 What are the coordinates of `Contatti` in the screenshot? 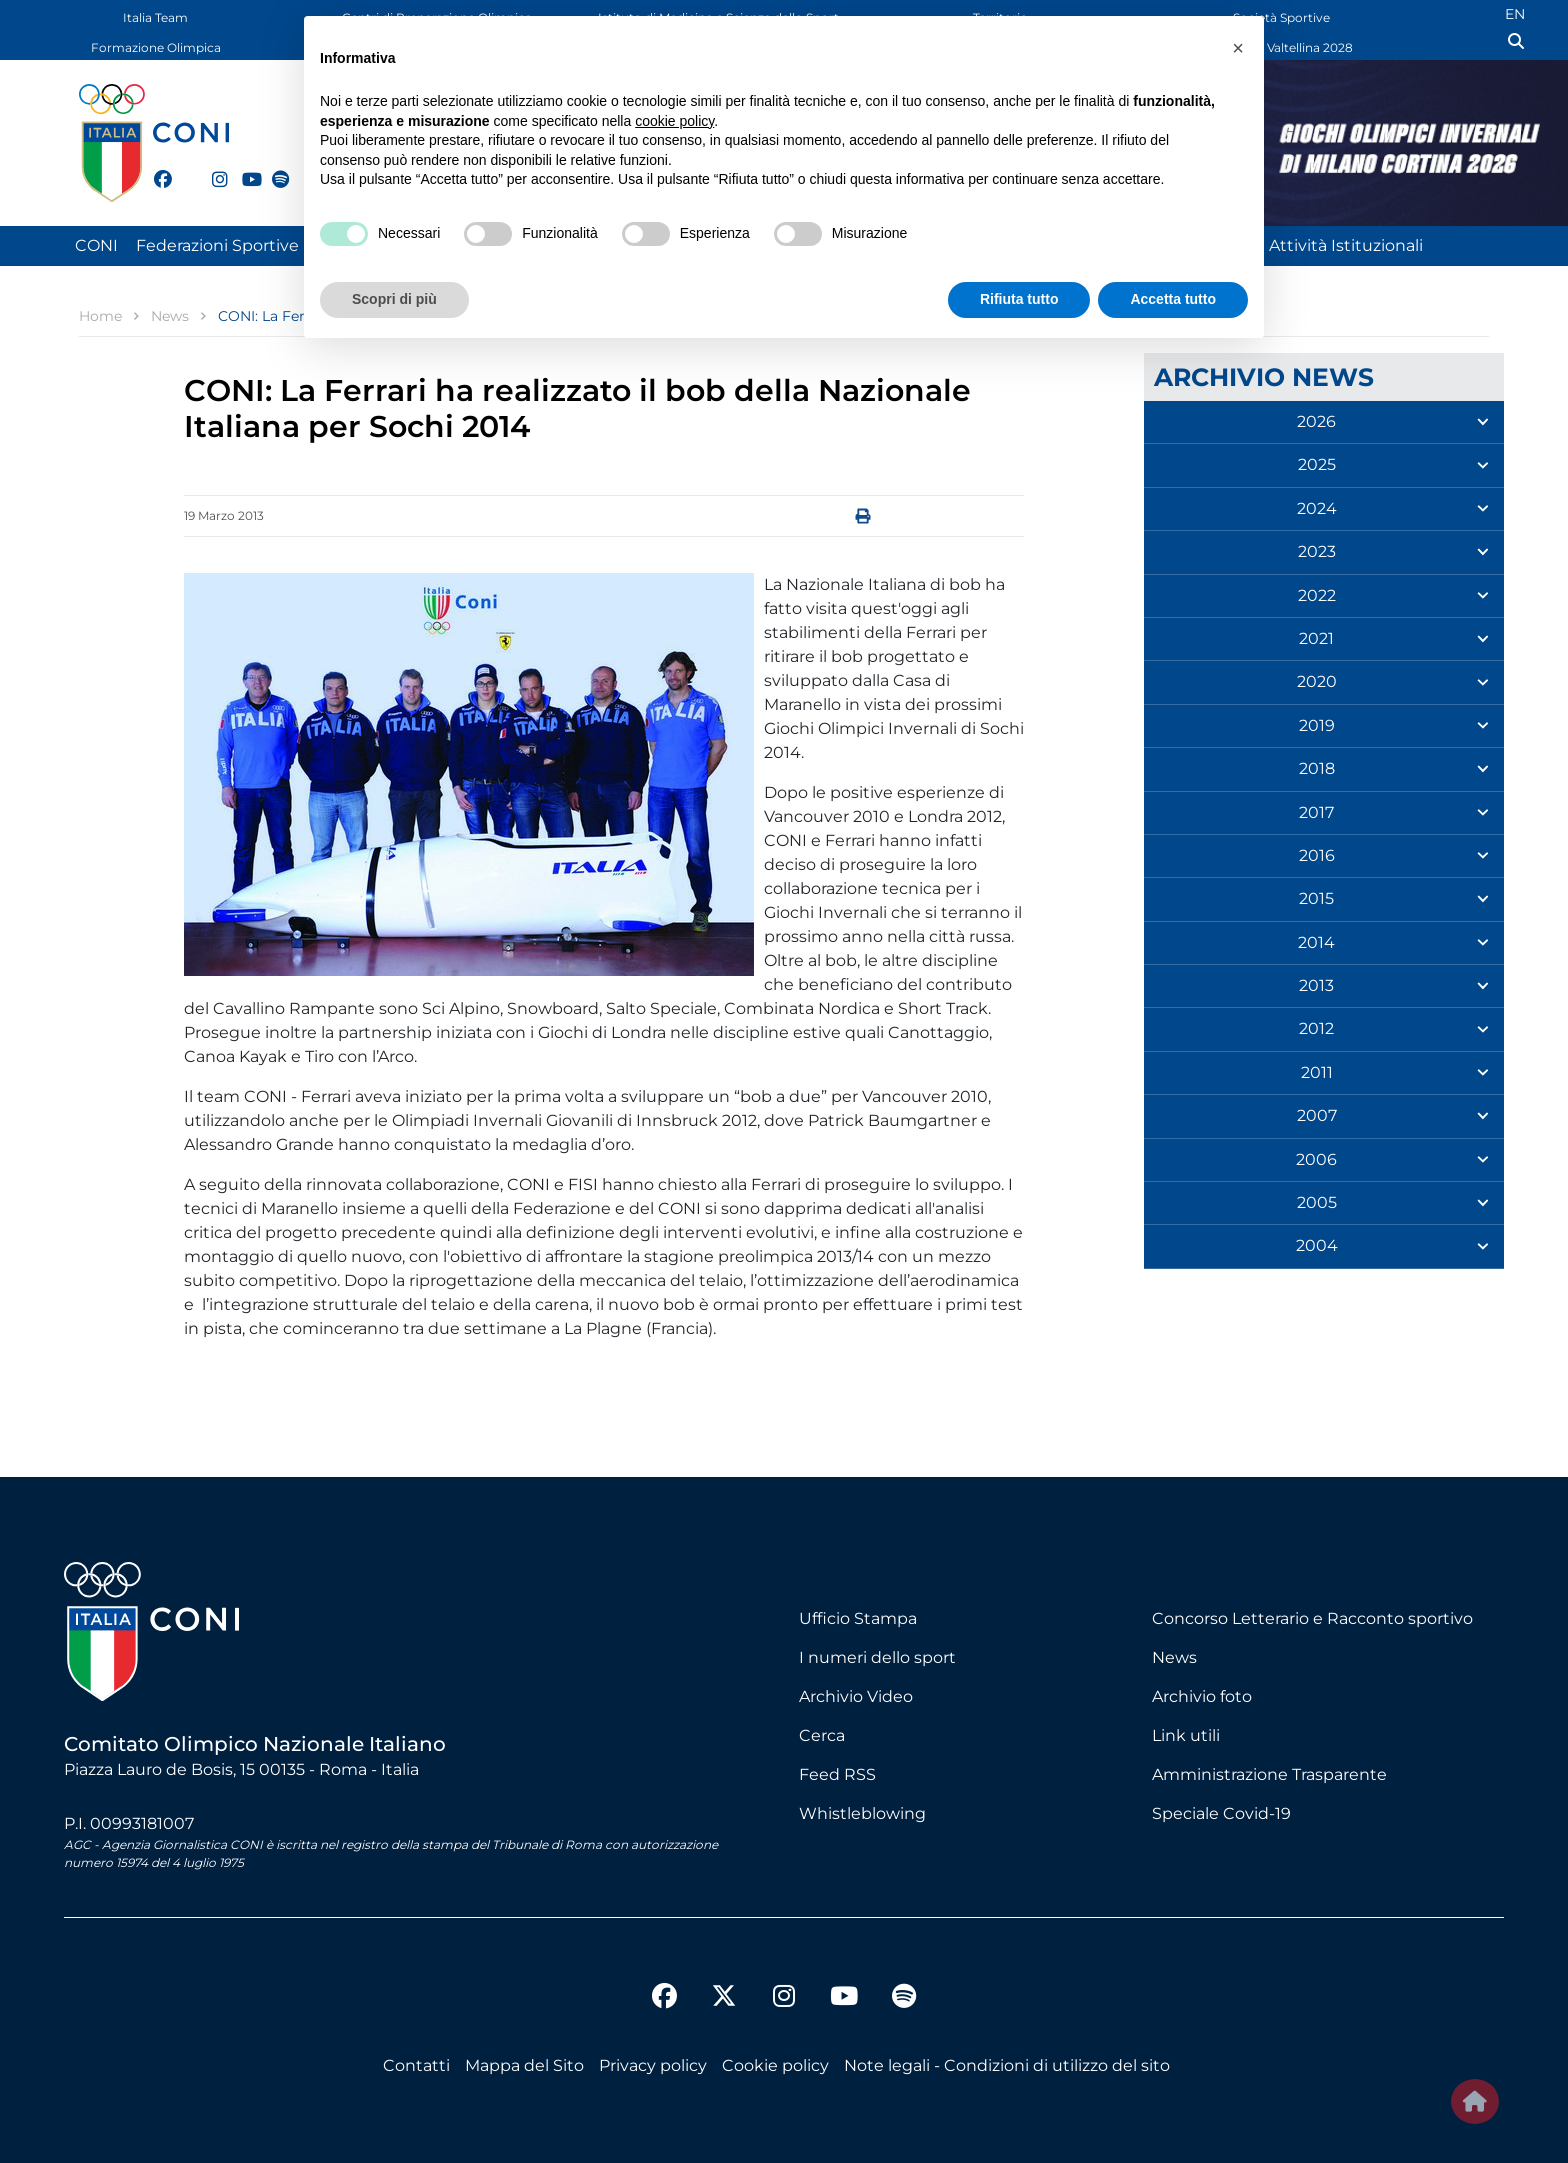 It's located at (416, 2065).